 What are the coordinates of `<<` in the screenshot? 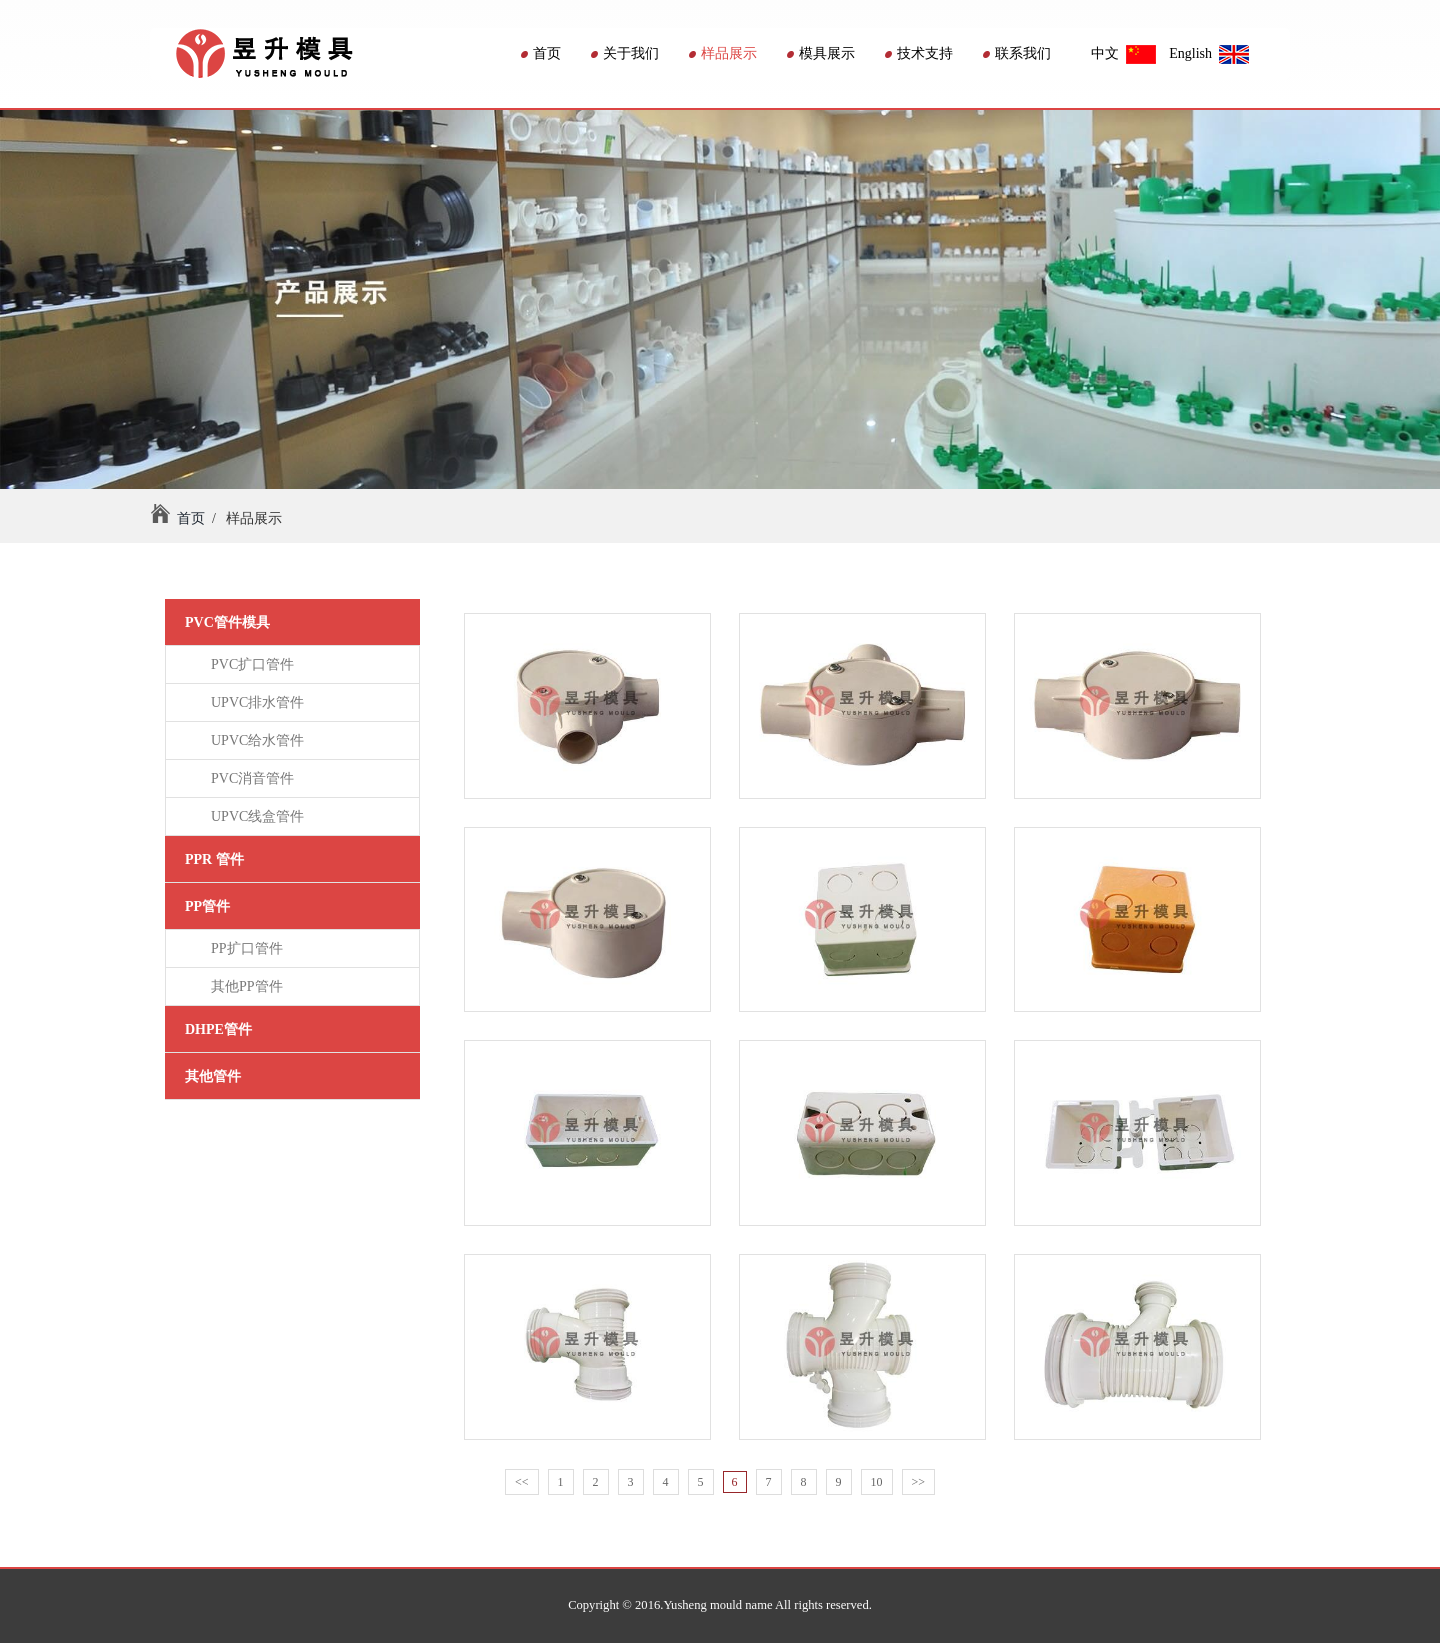 It's located at (522, 1482).